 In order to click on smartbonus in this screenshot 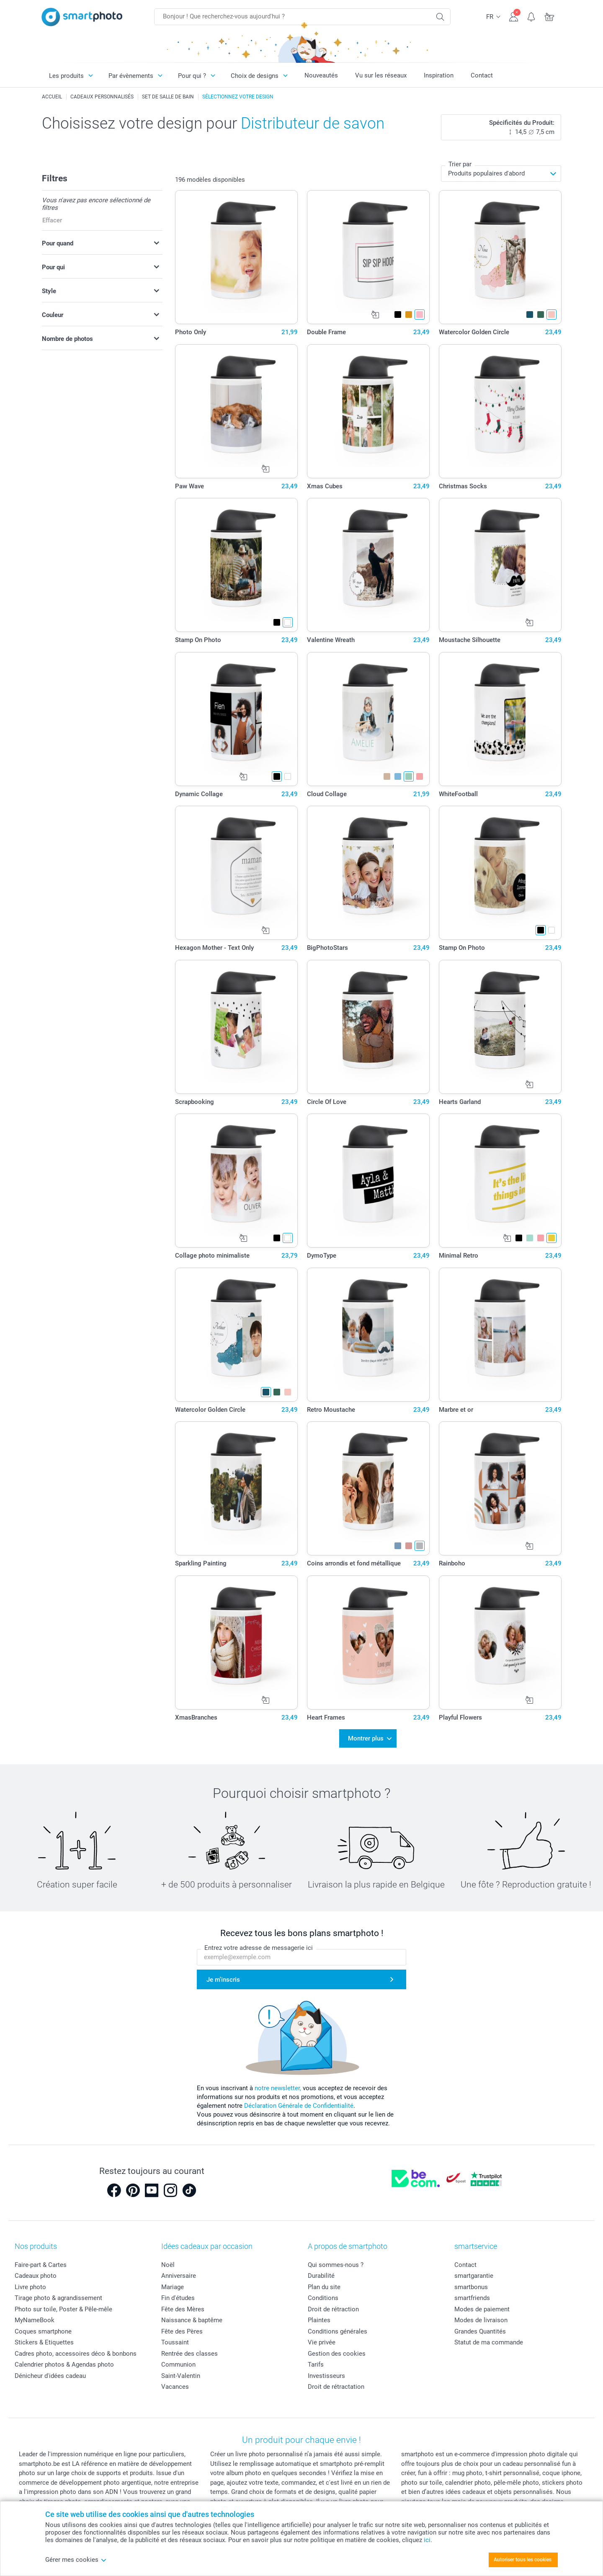, I will do `click(471, 2287)`.